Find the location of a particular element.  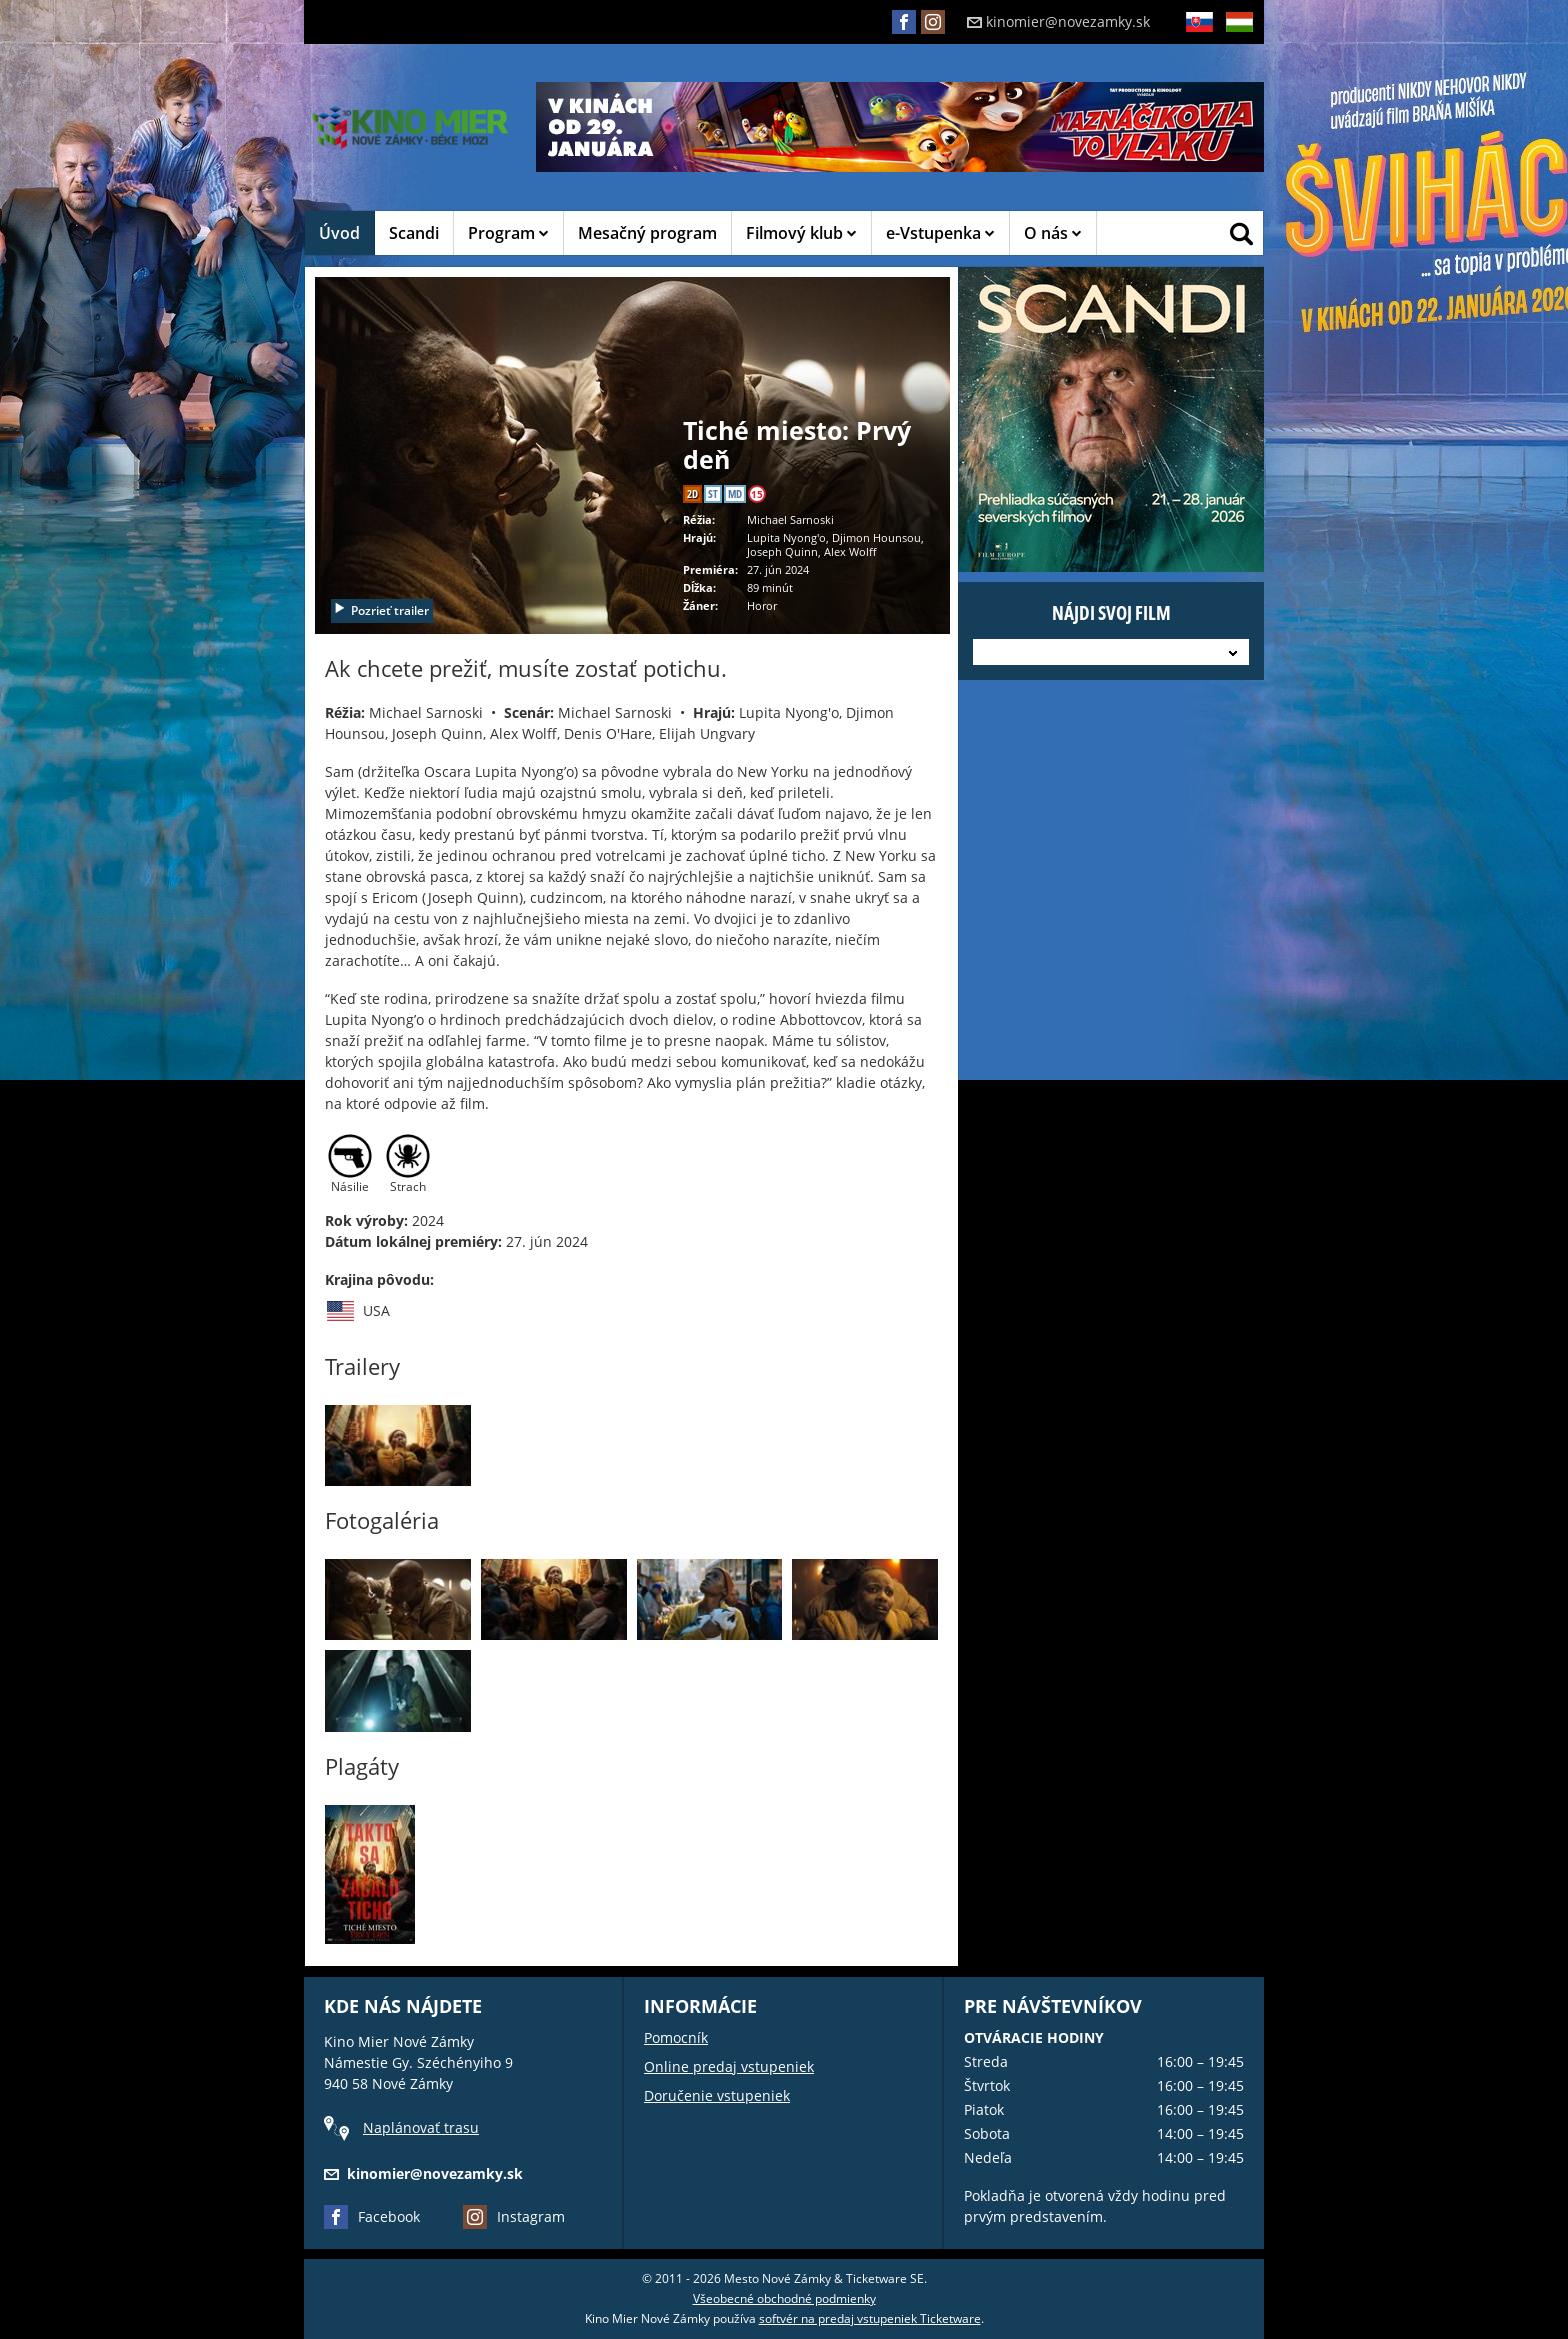

Scandi is located at coordinates (414, 233).